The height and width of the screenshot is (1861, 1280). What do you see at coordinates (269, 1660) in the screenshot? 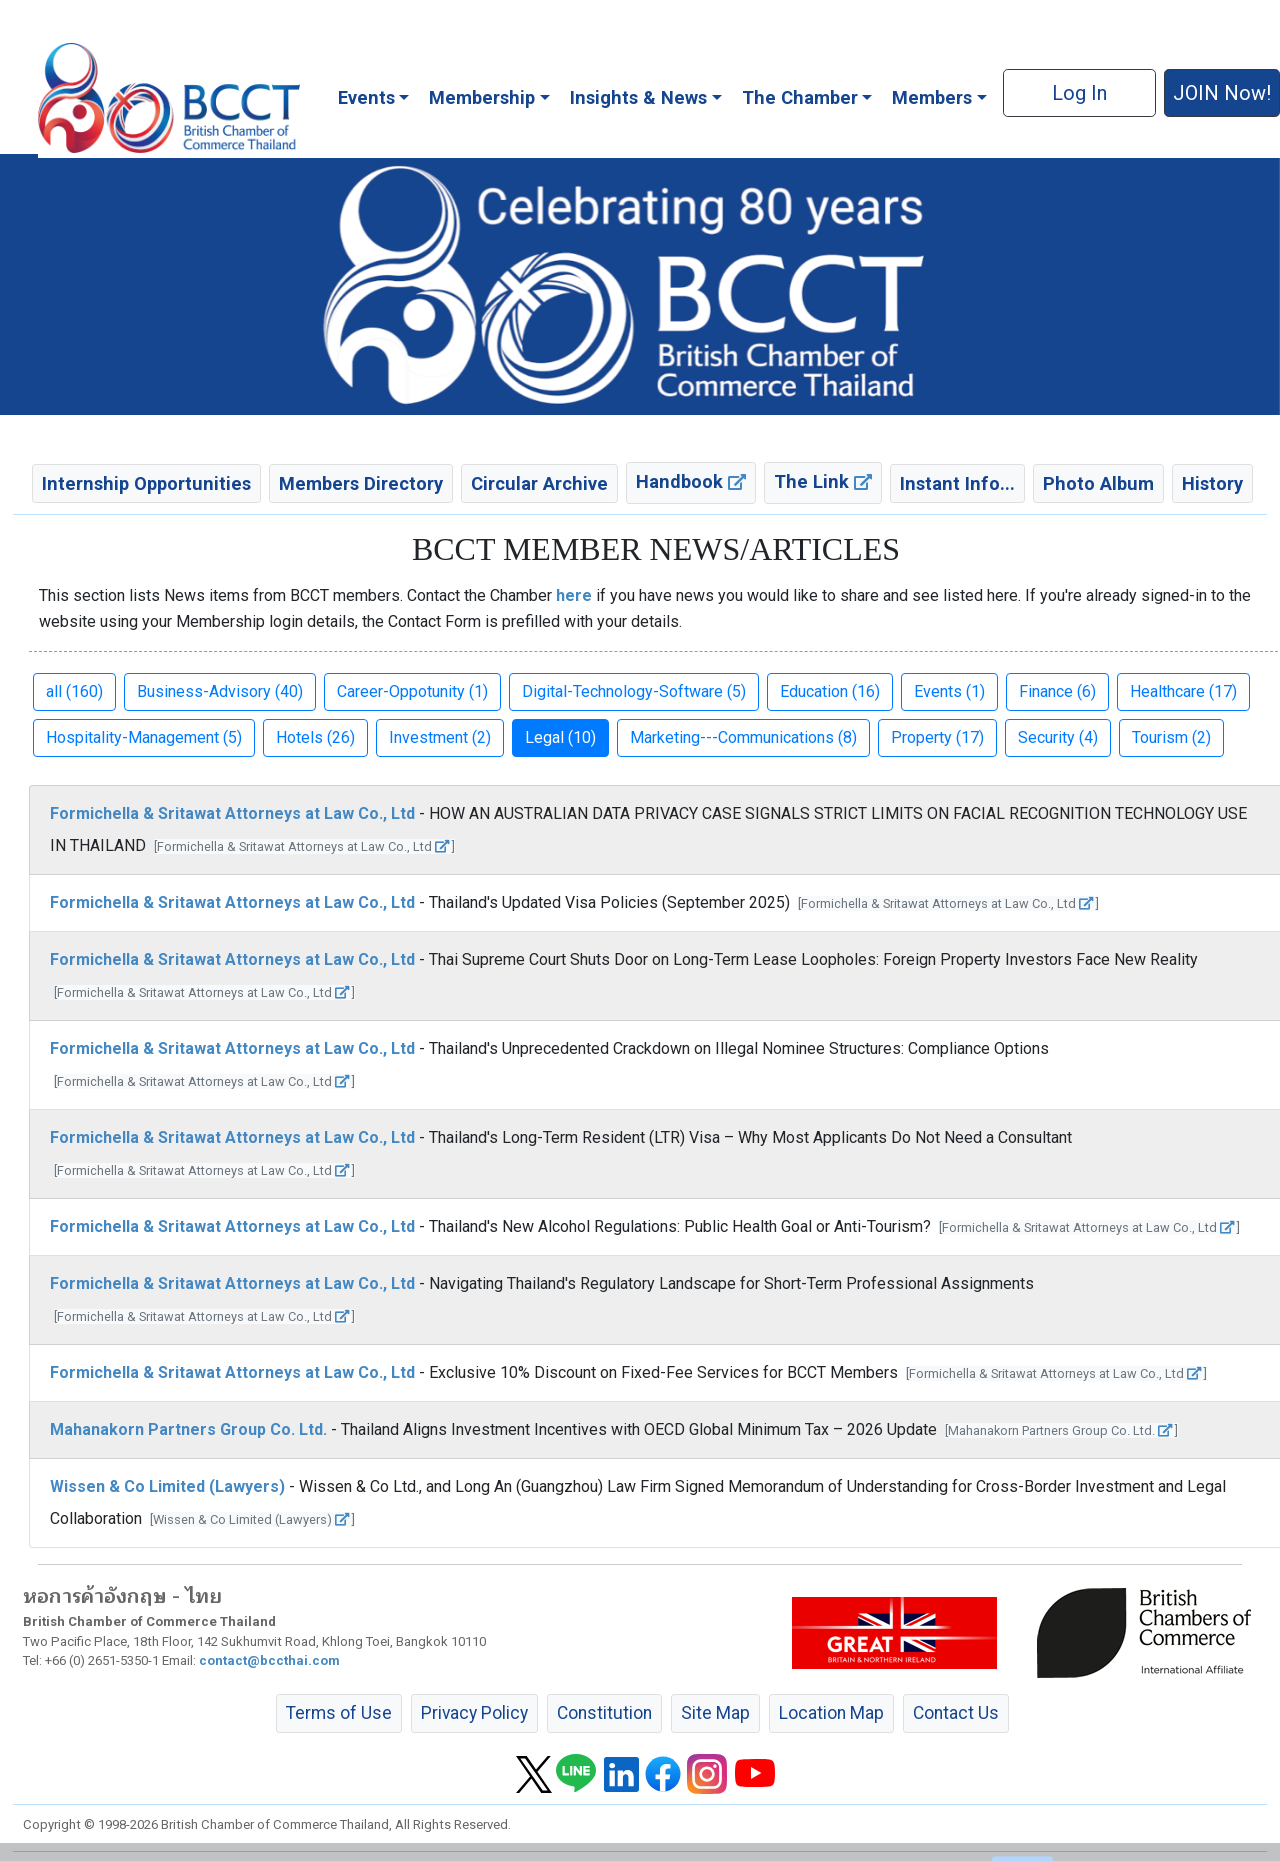
I see `contact@bccthai.com` at bounding box center [269, 1660].